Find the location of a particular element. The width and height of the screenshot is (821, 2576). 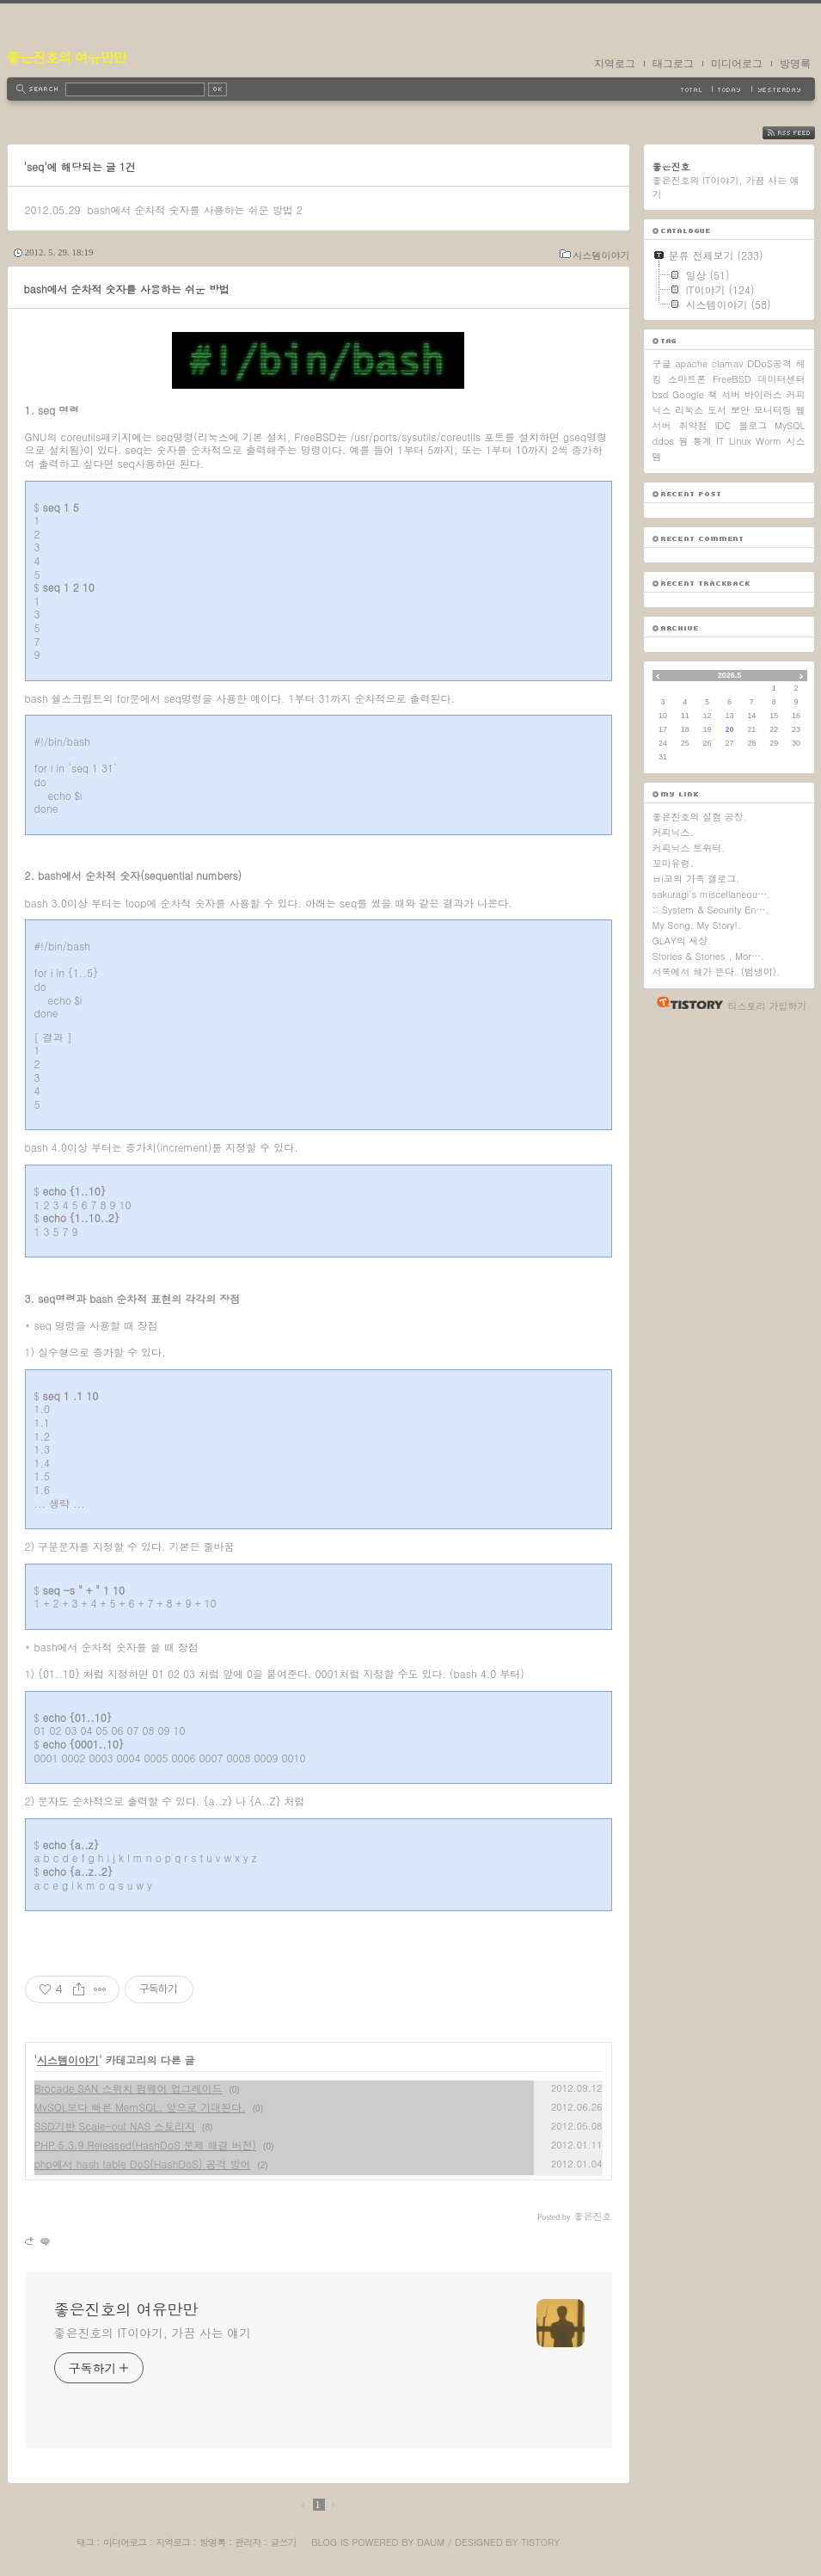

GLAY의 세상. is located at coordinates (682, 940).